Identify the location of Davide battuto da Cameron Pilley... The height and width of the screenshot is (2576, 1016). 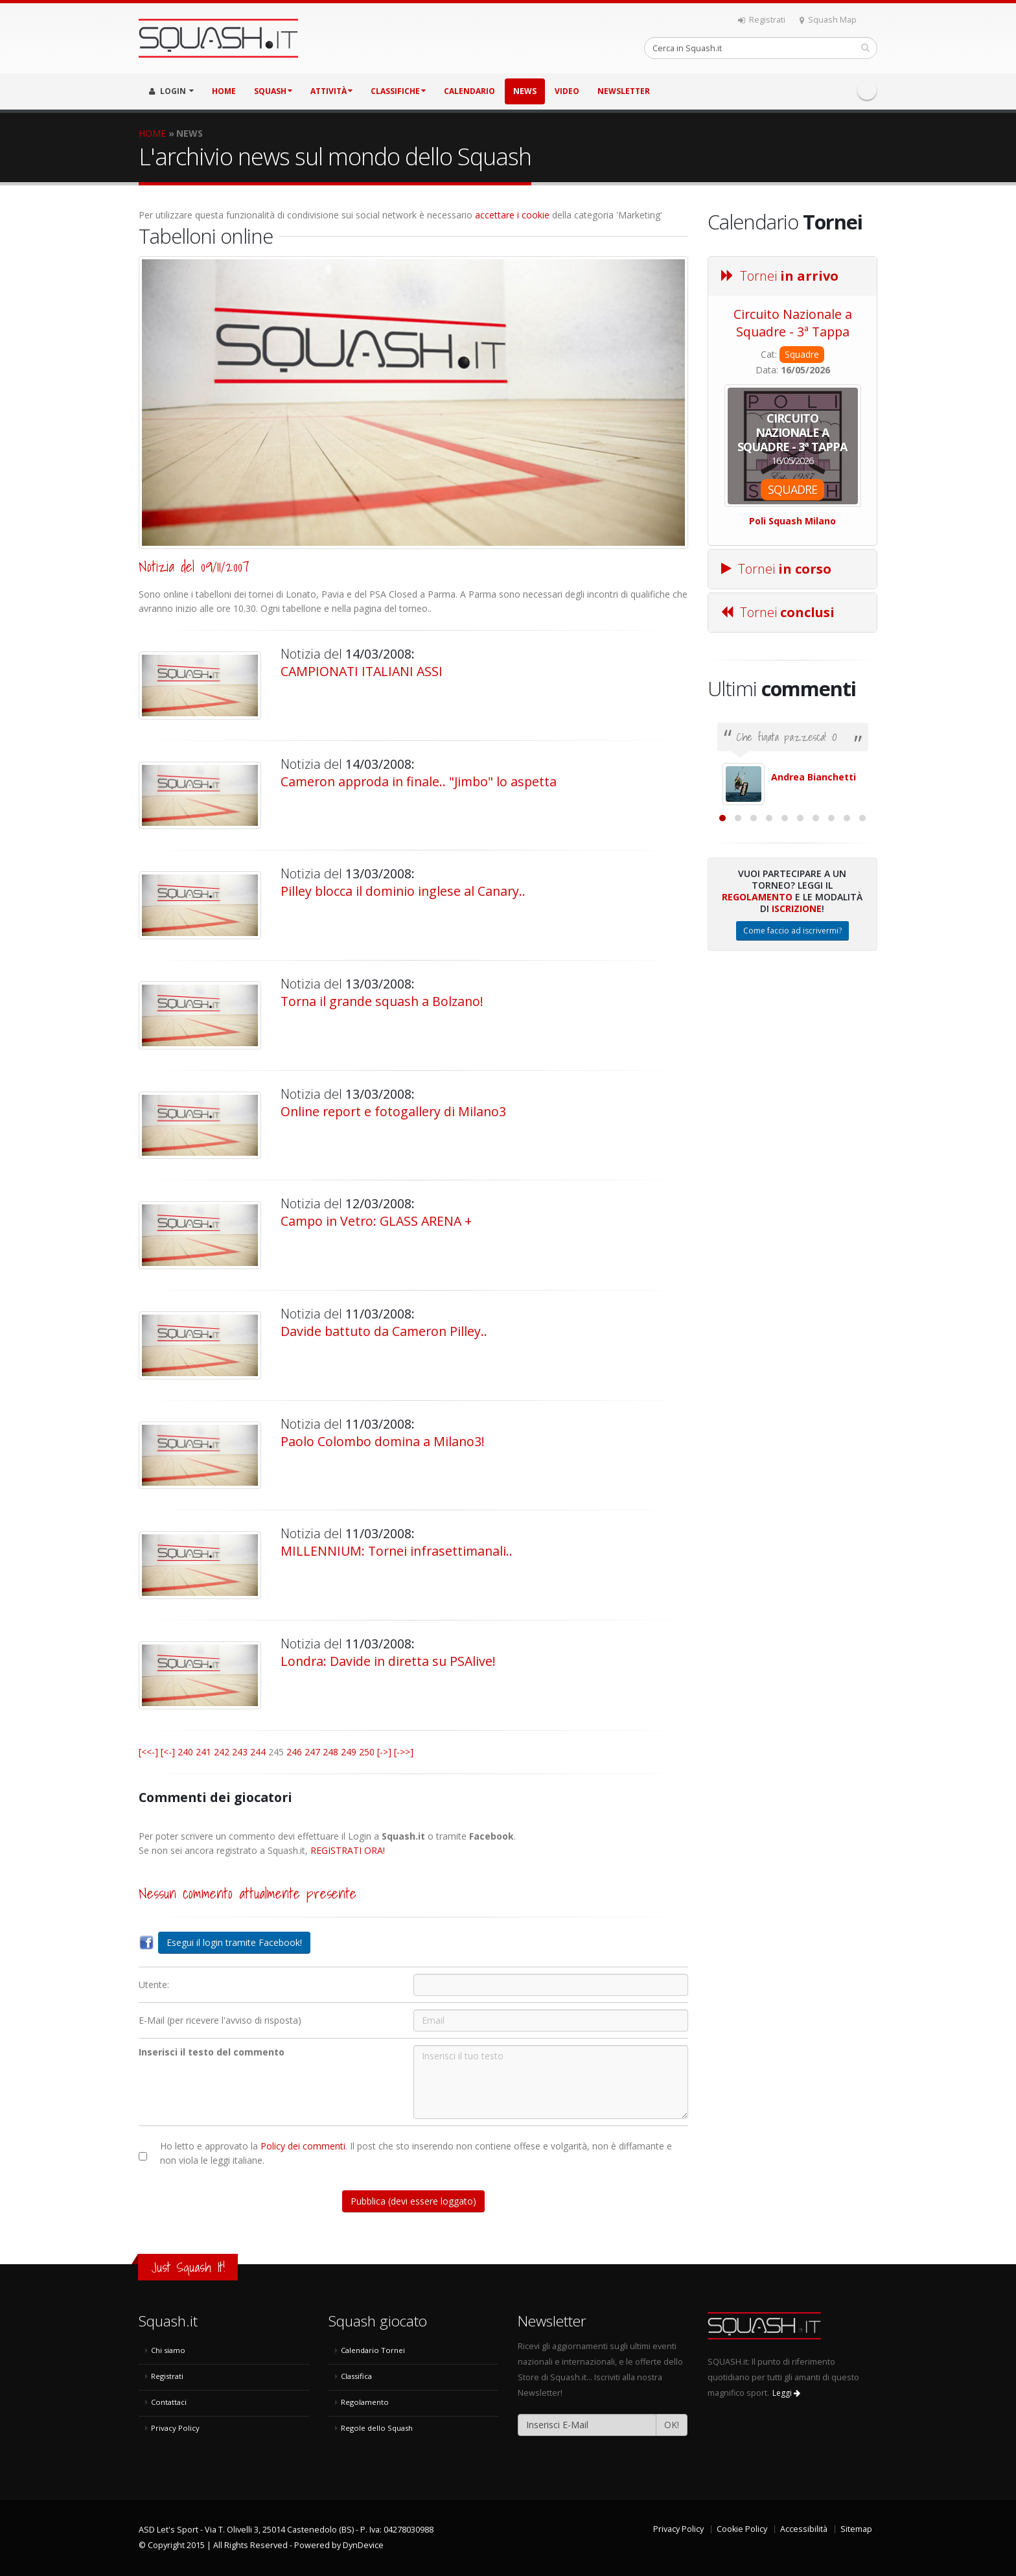
(384, 1331).